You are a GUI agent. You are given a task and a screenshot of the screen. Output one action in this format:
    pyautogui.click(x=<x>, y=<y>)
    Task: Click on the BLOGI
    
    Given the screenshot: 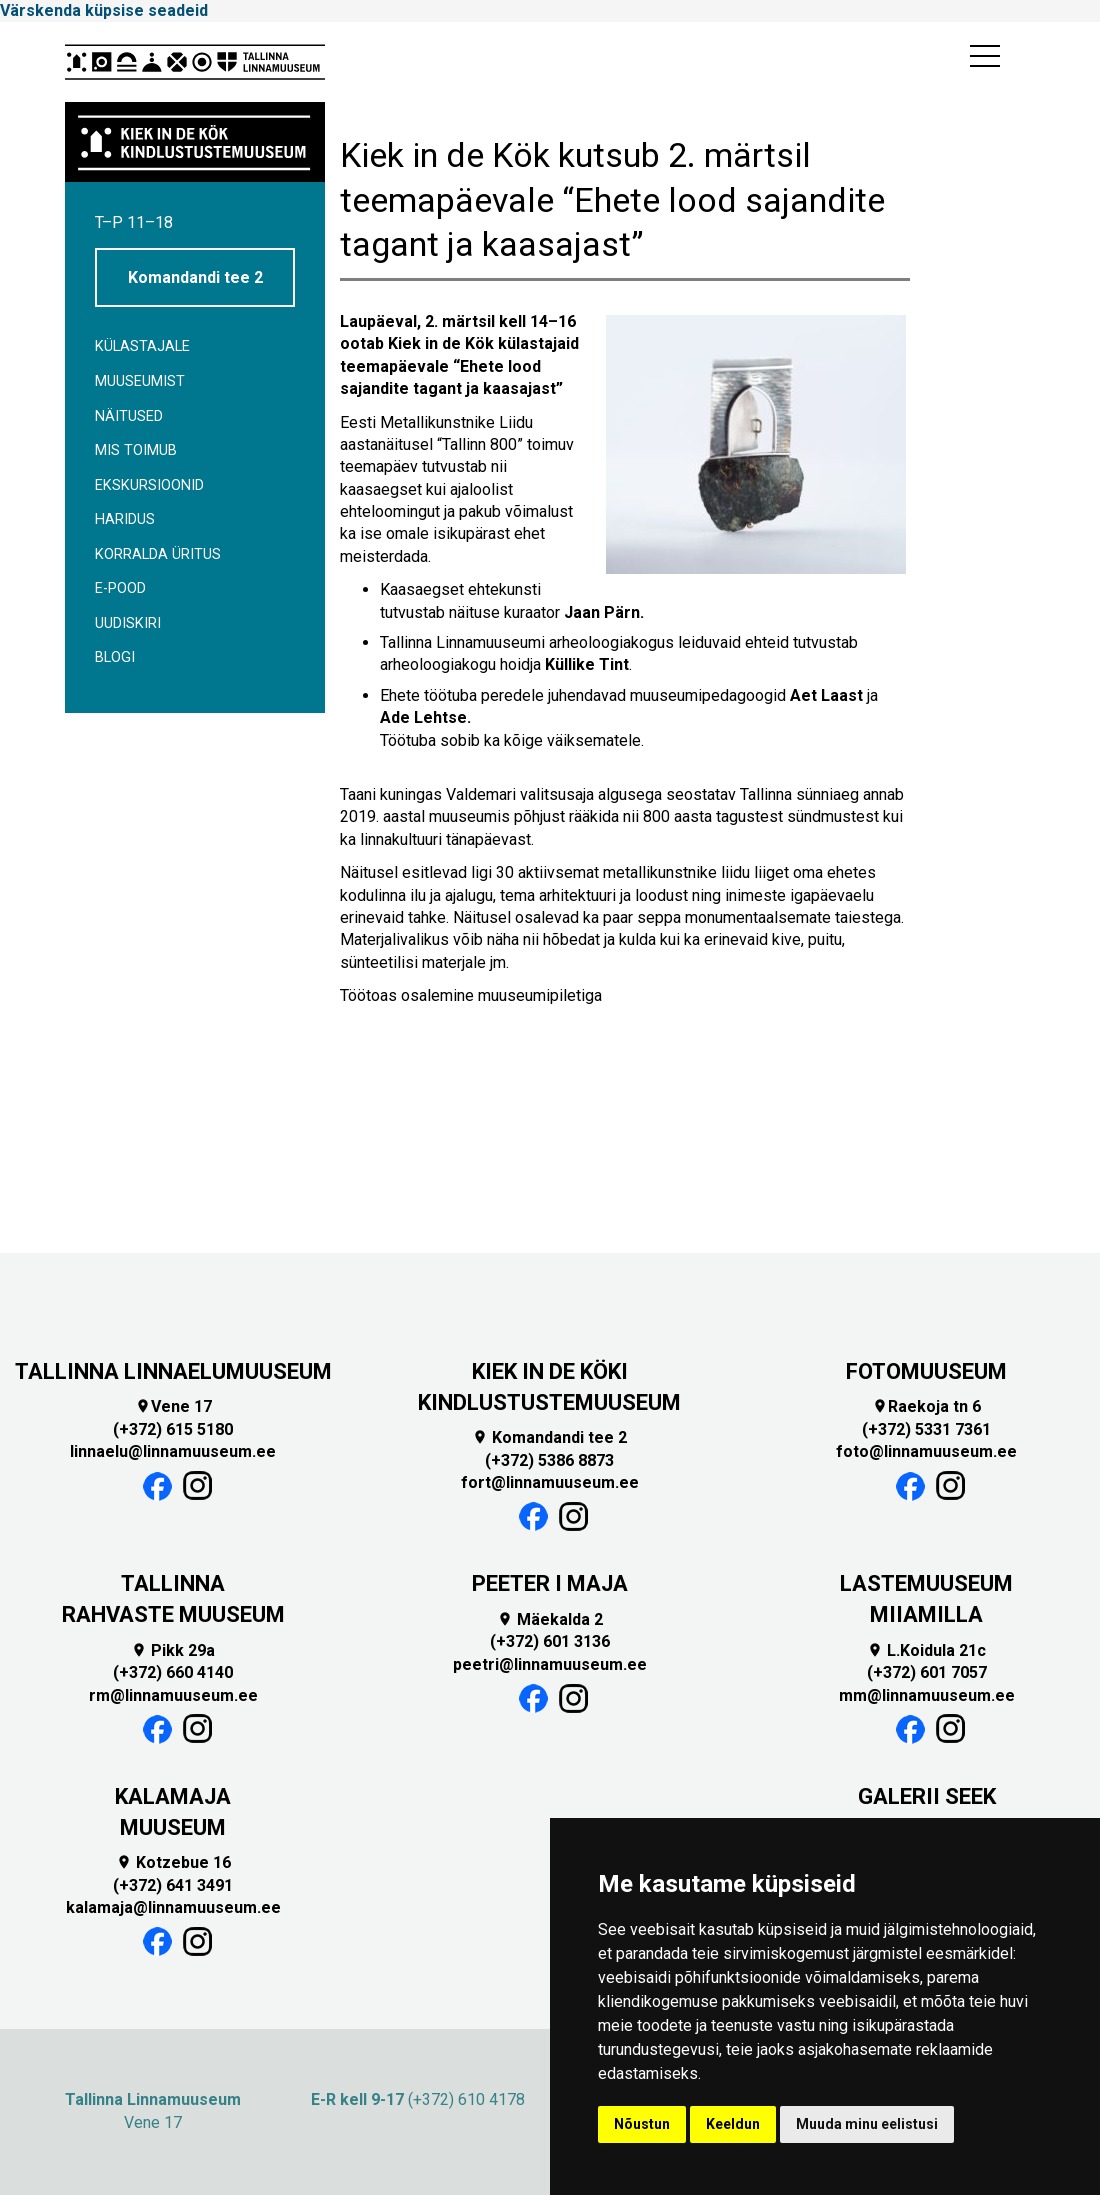 What is the action you would take?
    pyautogui.click(x=115, y=657)
    